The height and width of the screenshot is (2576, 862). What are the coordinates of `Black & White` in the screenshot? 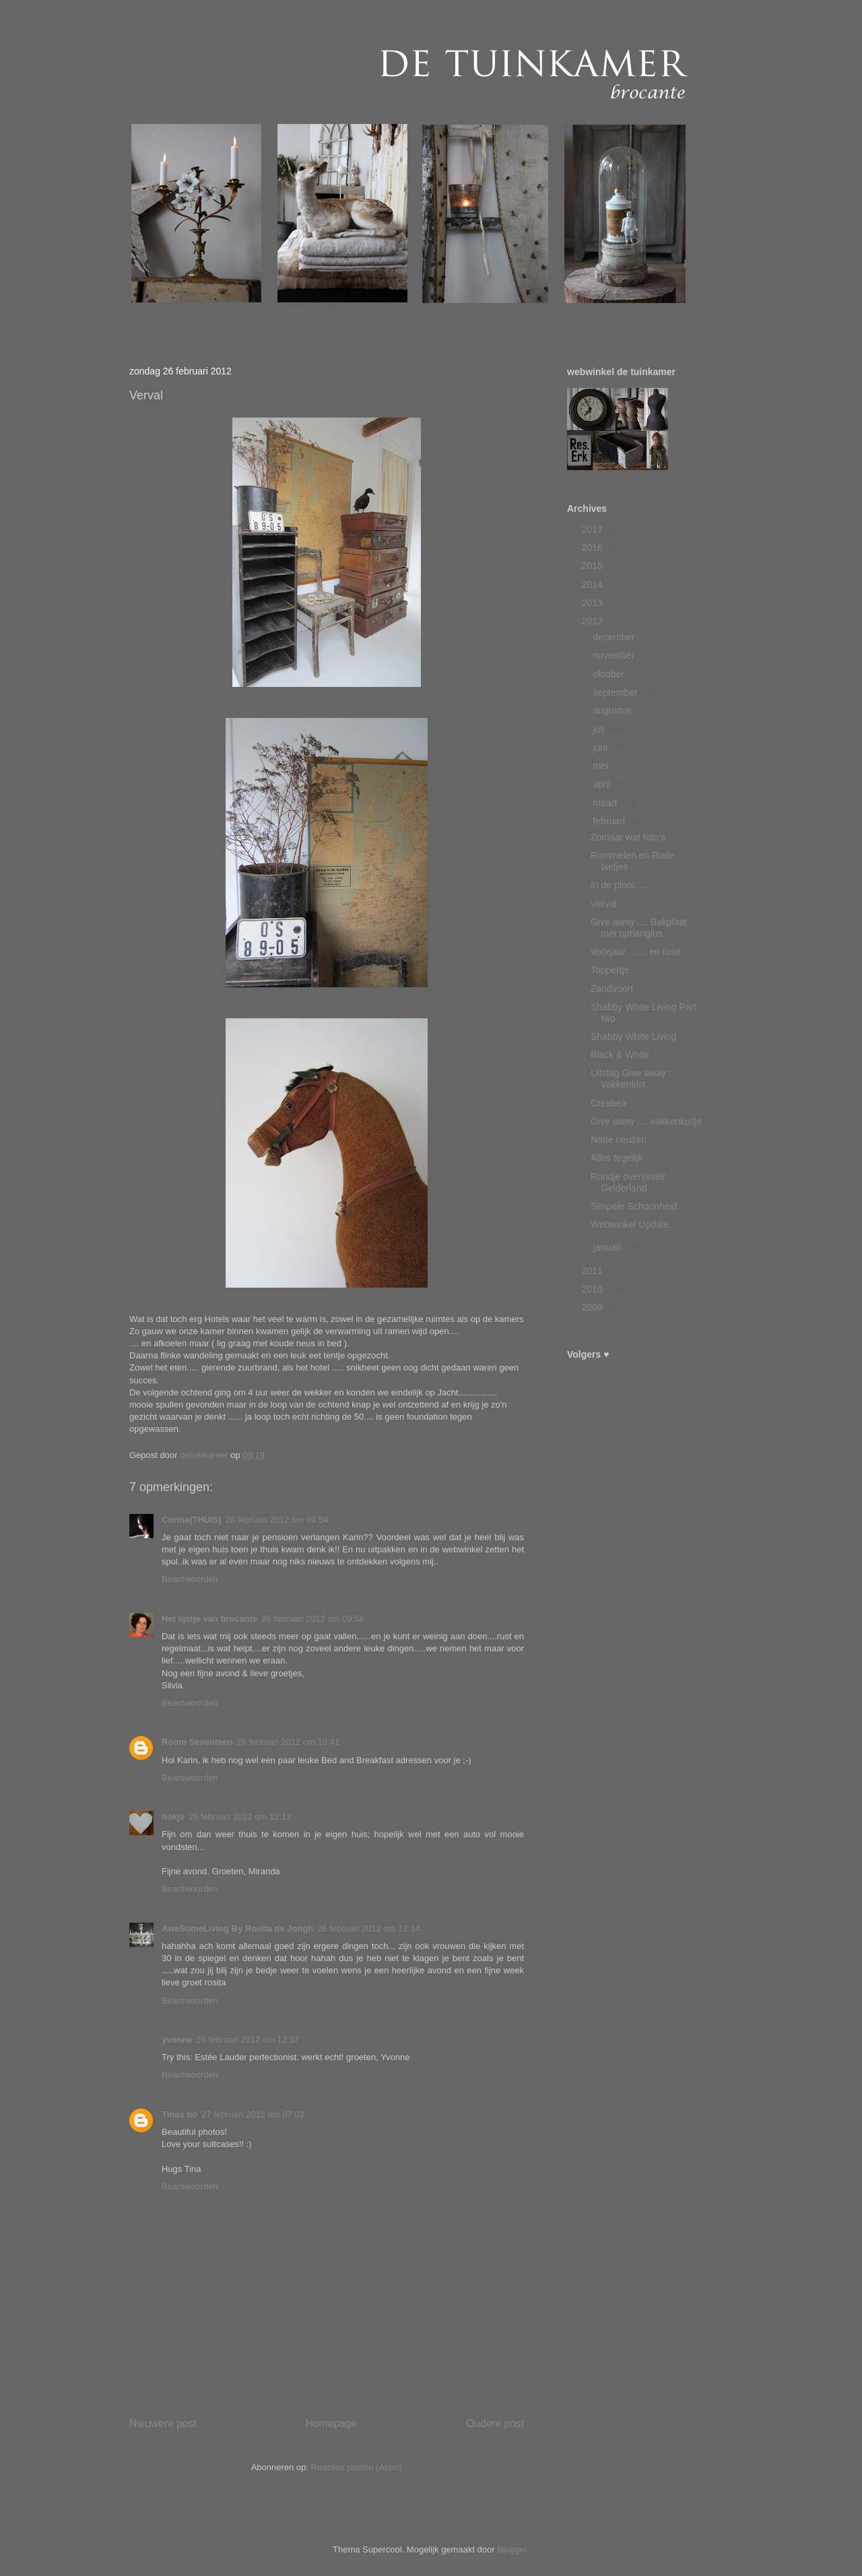 It's located at (620, 1054).